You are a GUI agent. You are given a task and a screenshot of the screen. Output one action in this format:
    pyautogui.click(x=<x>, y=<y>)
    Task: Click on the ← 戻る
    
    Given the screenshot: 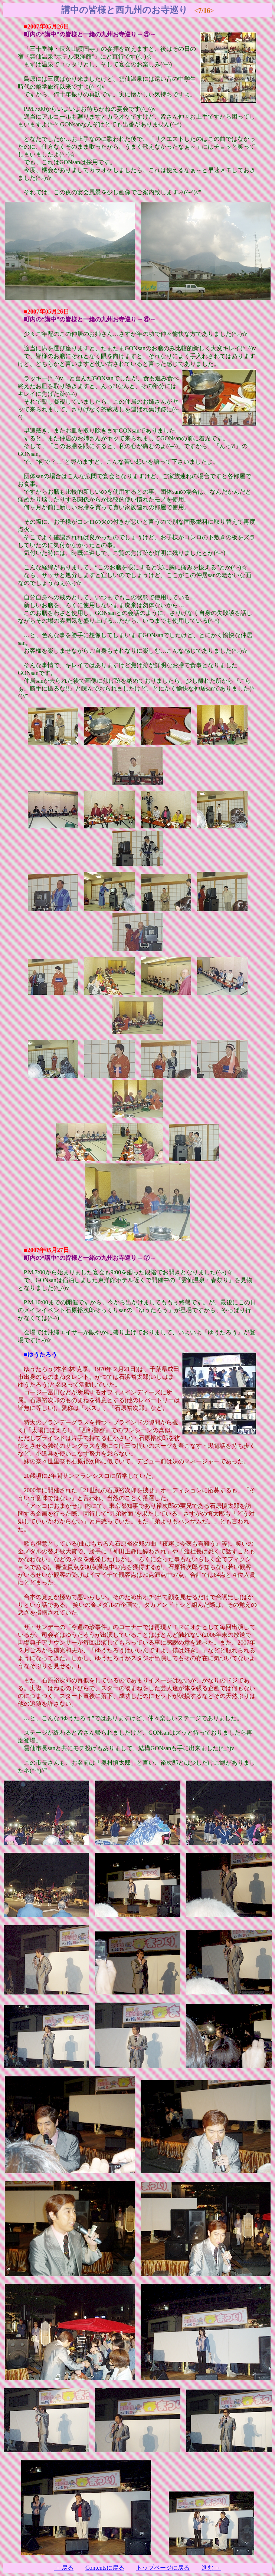 What is the action you would take?
    pyautogui.click(x=63, y=2568)
    